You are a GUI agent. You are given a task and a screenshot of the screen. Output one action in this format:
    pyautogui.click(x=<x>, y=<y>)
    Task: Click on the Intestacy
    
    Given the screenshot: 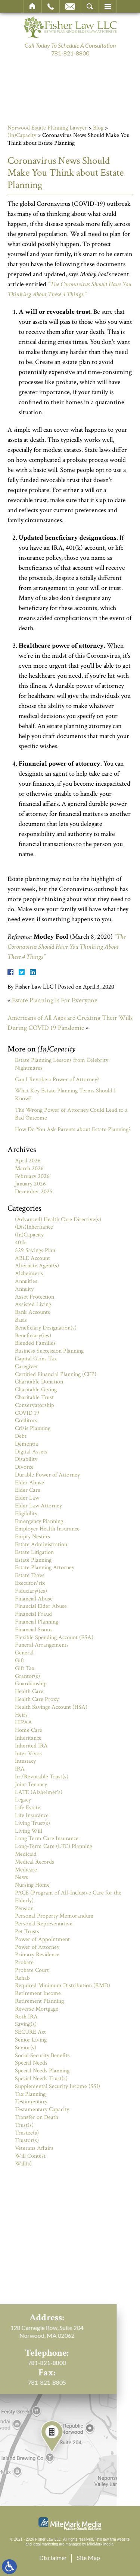 What is the action you would take?
    pyautogui.click(x=25, y=1761)
    